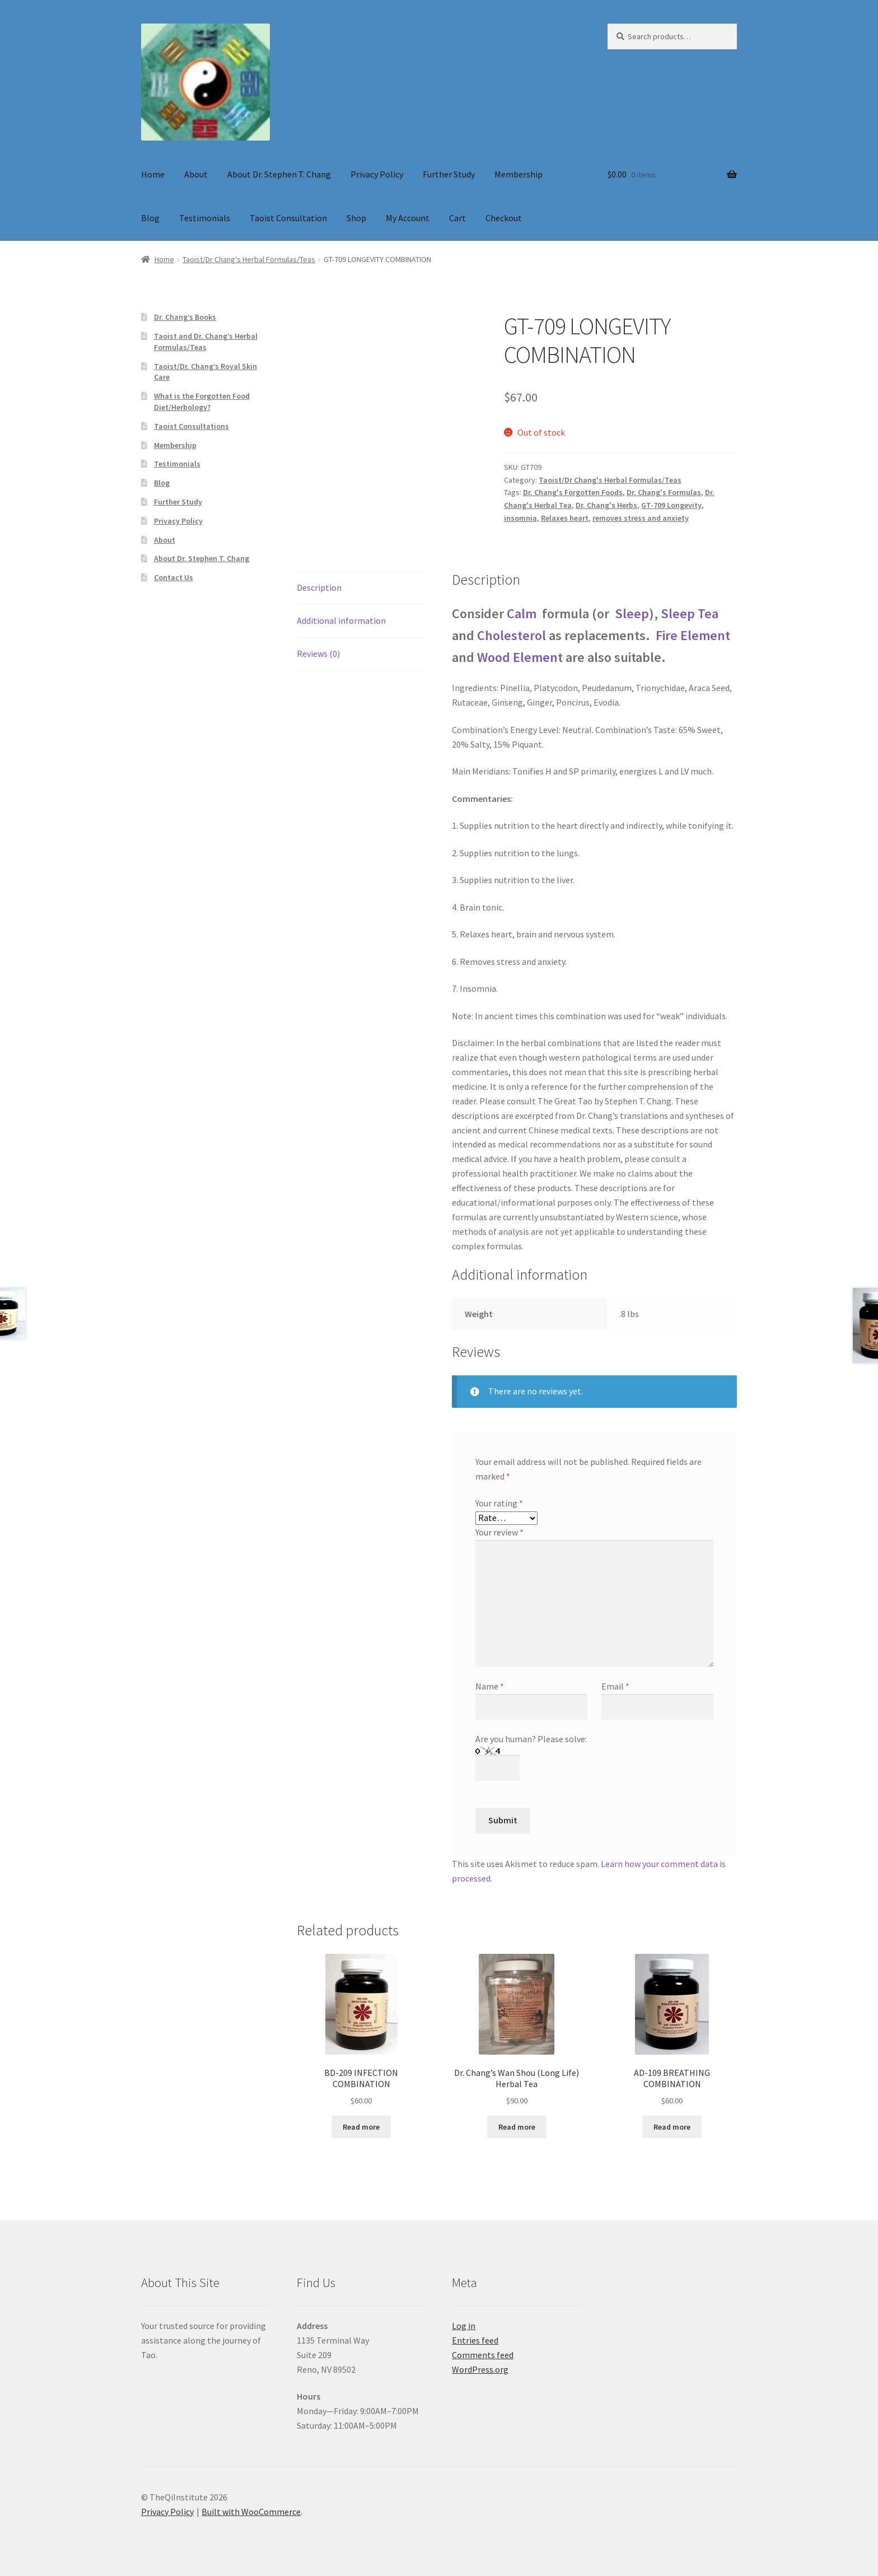  I want to click on Dr. Chang's Forgotten Foods, so click(573, 492).